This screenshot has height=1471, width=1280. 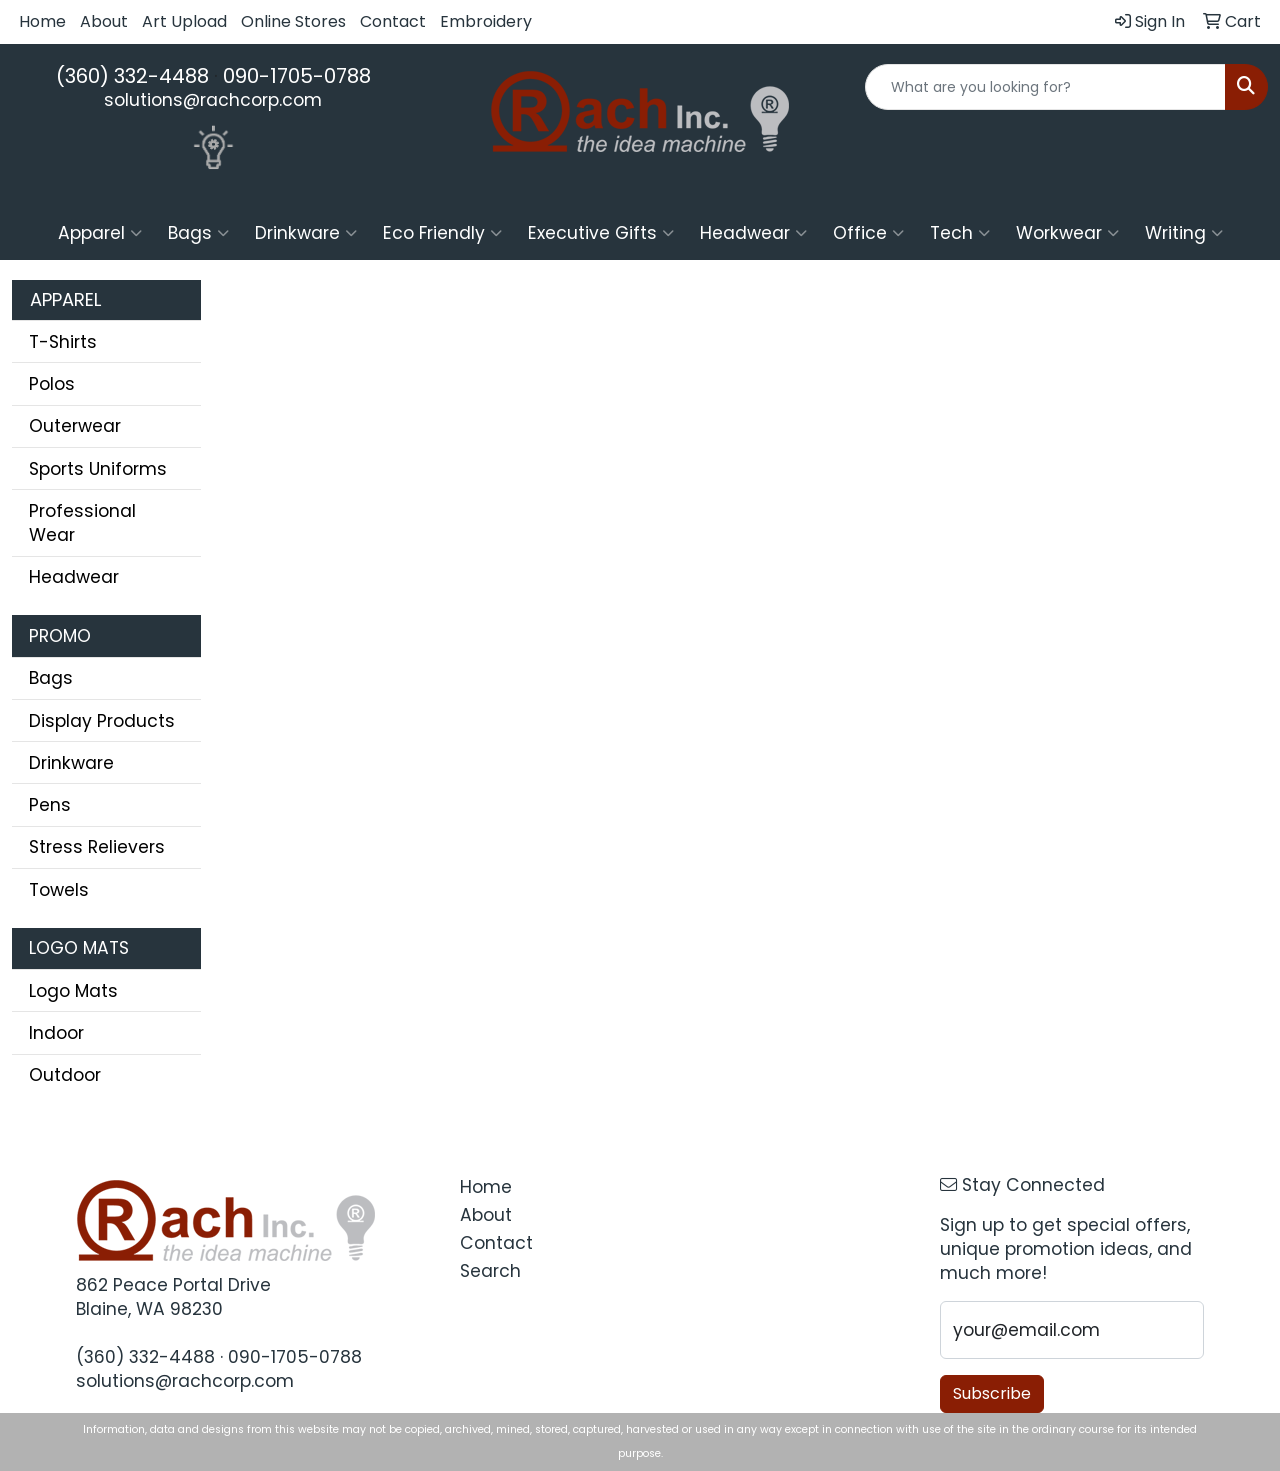 What do you see at coordinates (82, 523) in the screenshot?
I see `Professional Wear` at bounding box center [82, 523].